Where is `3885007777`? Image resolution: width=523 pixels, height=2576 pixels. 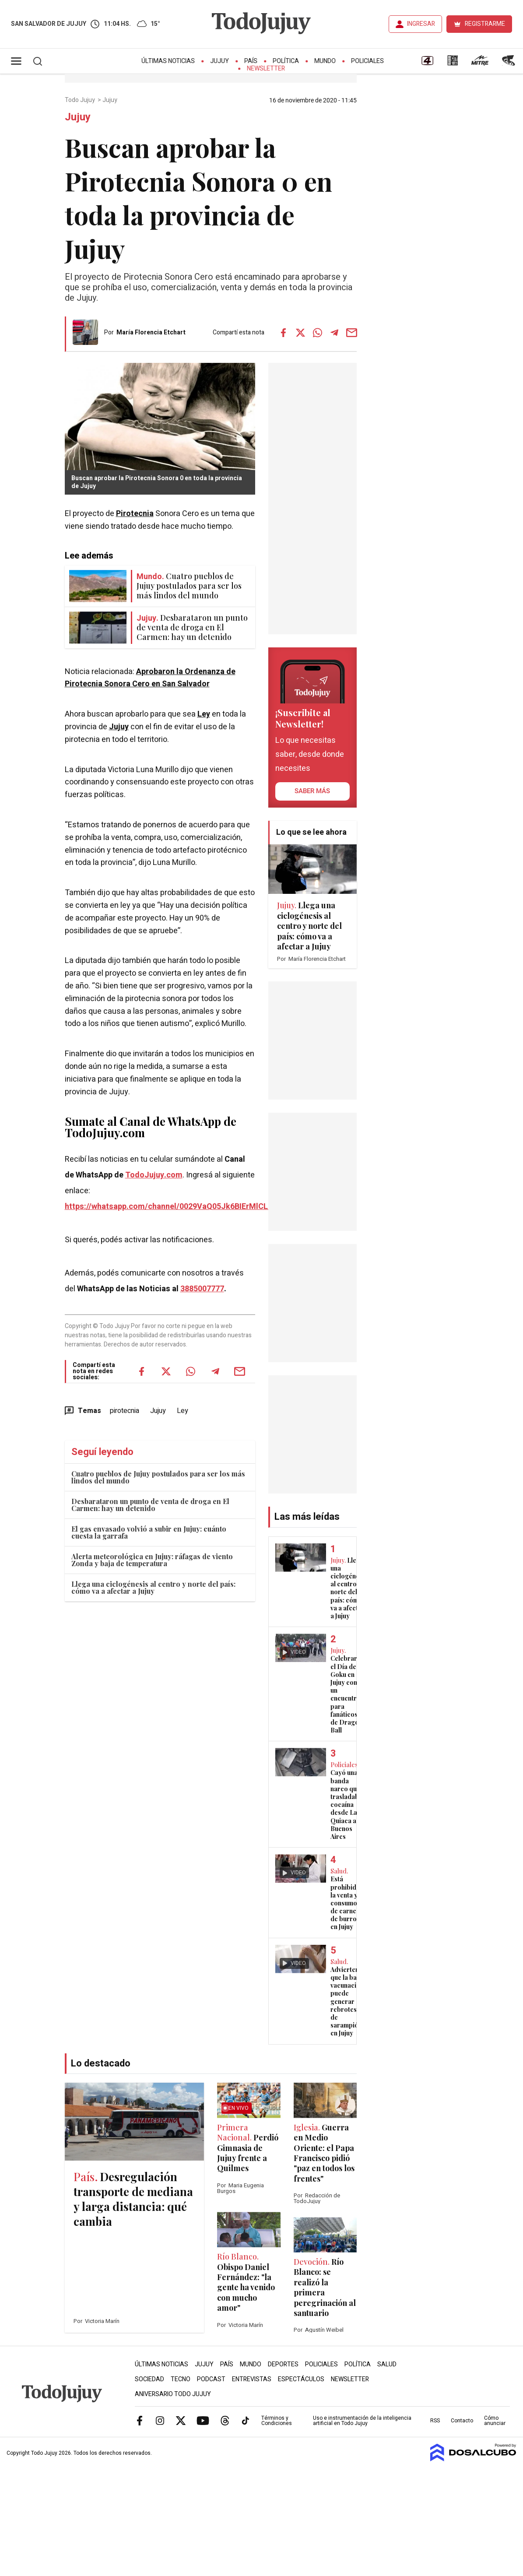
3885007777 is located at coordinates (202, 1289).